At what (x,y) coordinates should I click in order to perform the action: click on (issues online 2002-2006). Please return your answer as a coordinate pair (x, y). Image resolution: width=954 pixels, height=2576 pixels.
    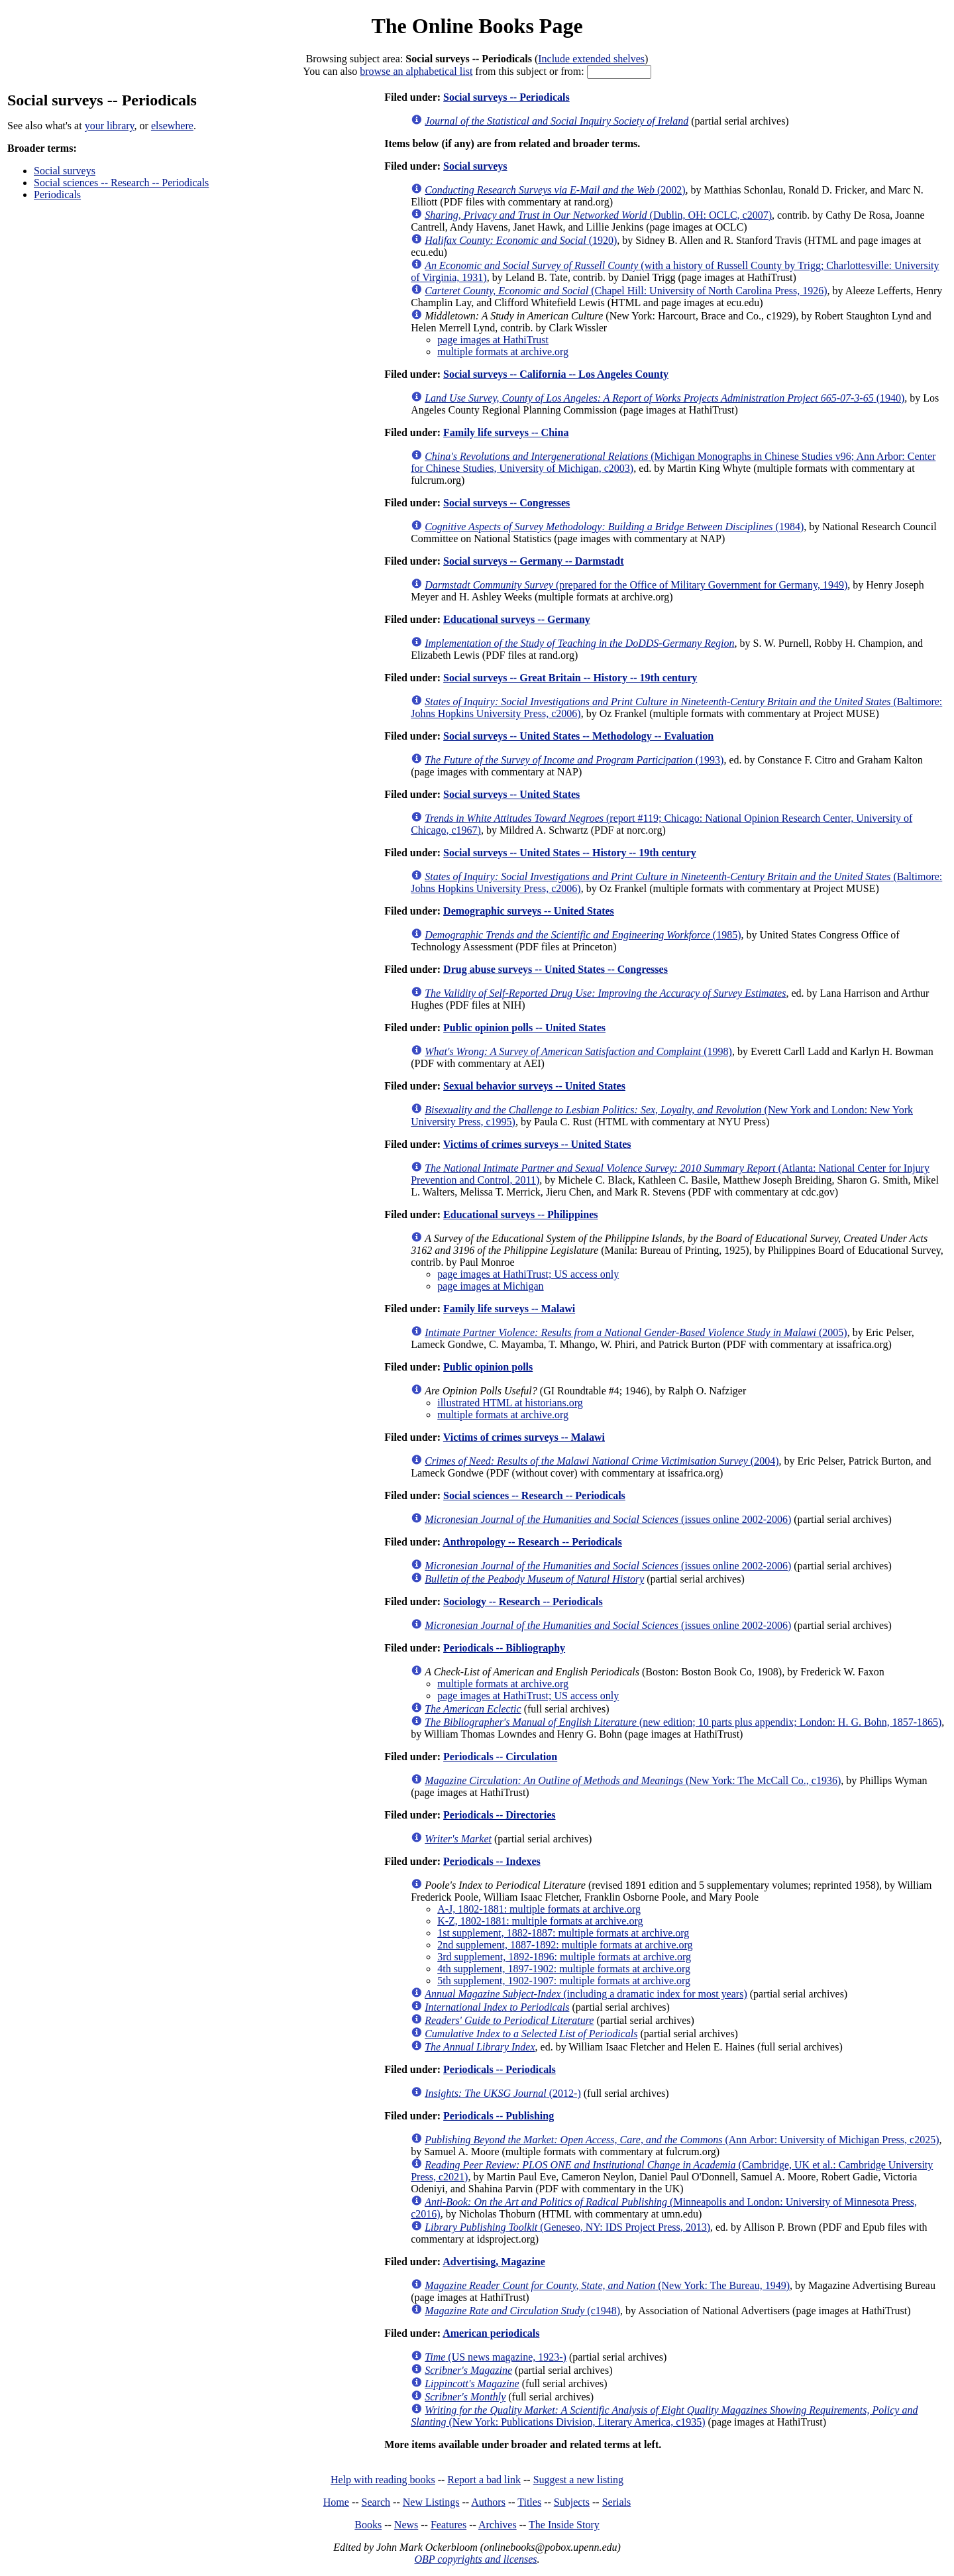
    Looking at the image, I should click on (608, 1519).